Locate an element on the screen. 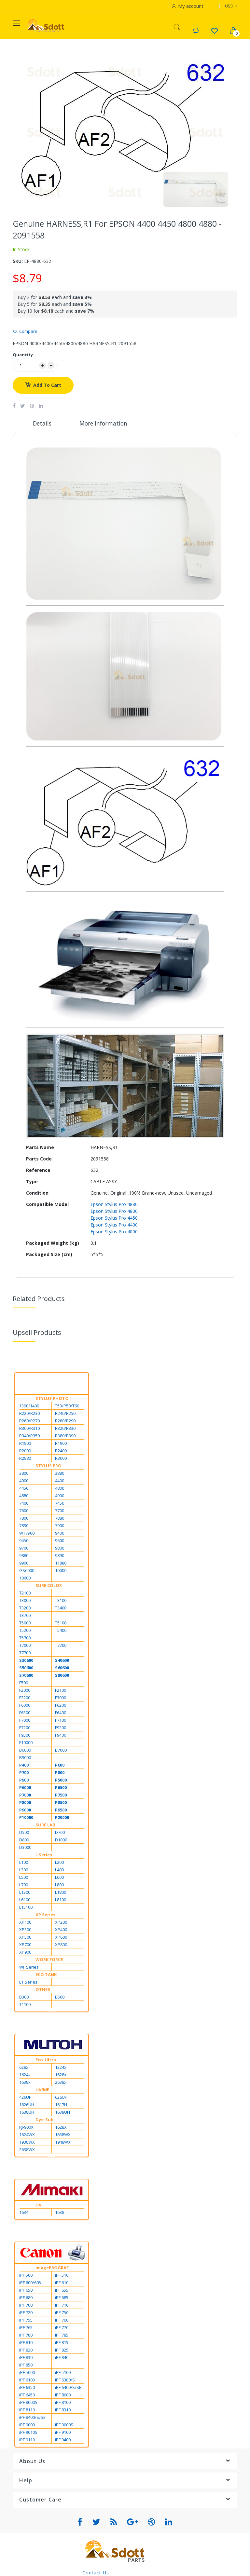  iPF 9000 is located at coordinates (27, 2425).